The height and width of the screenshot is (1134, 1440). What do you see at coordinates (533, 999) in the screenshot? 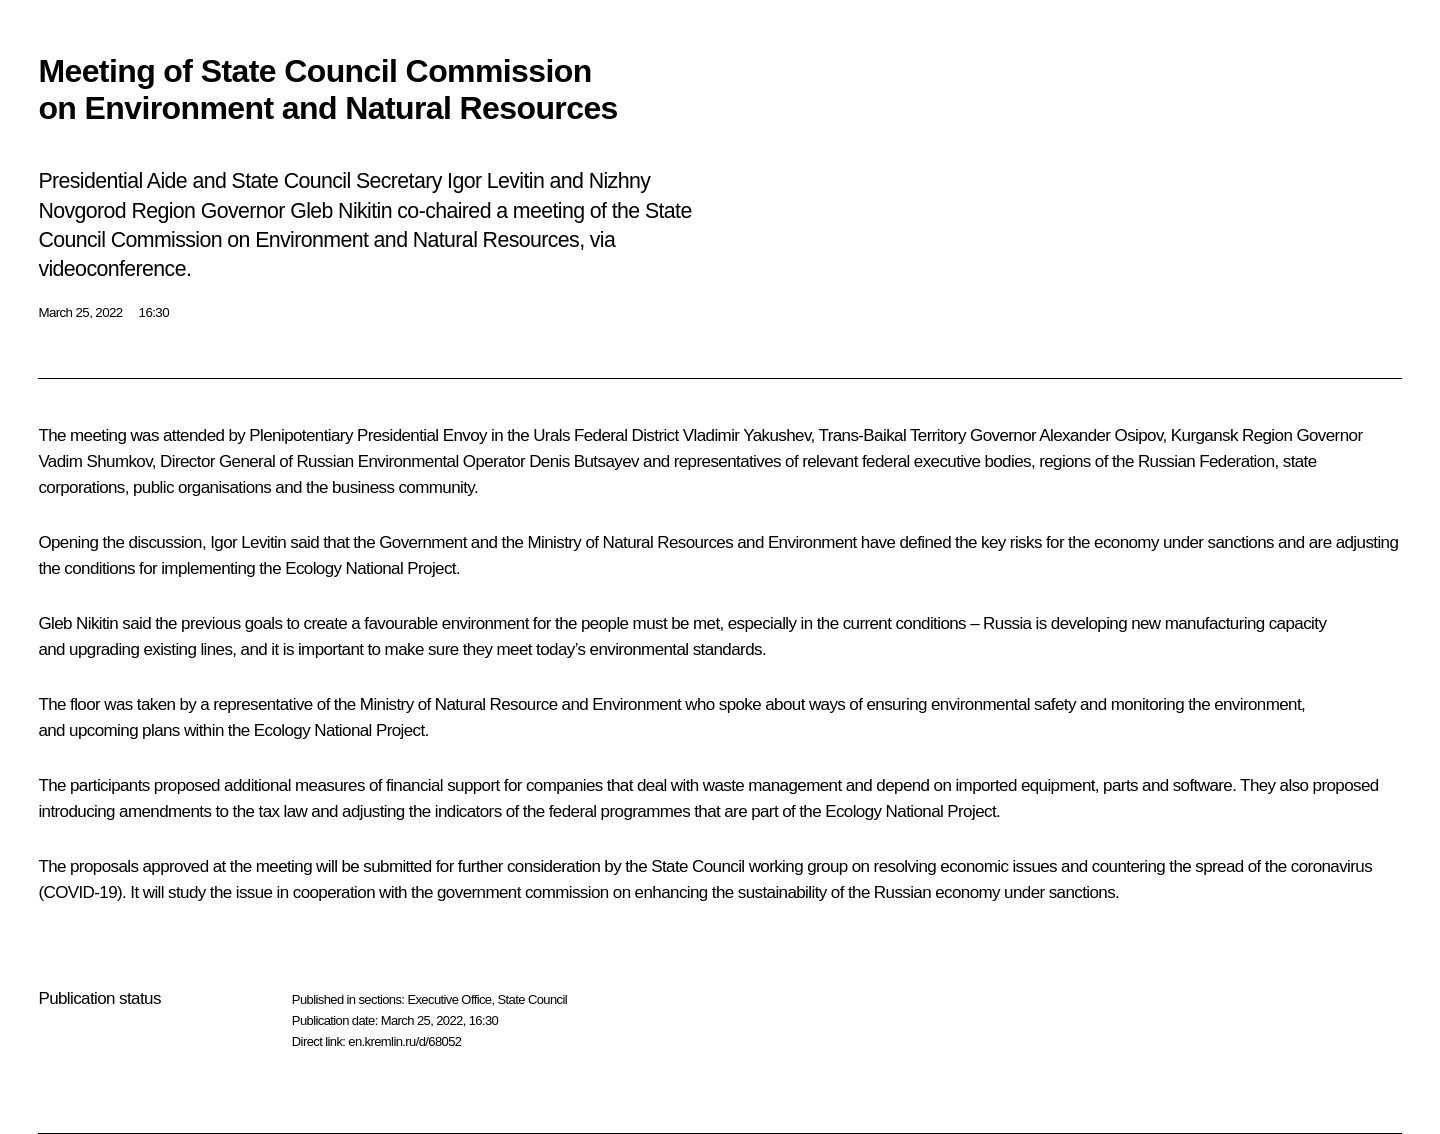
I see `State Council` at bounding box center [533, 999].